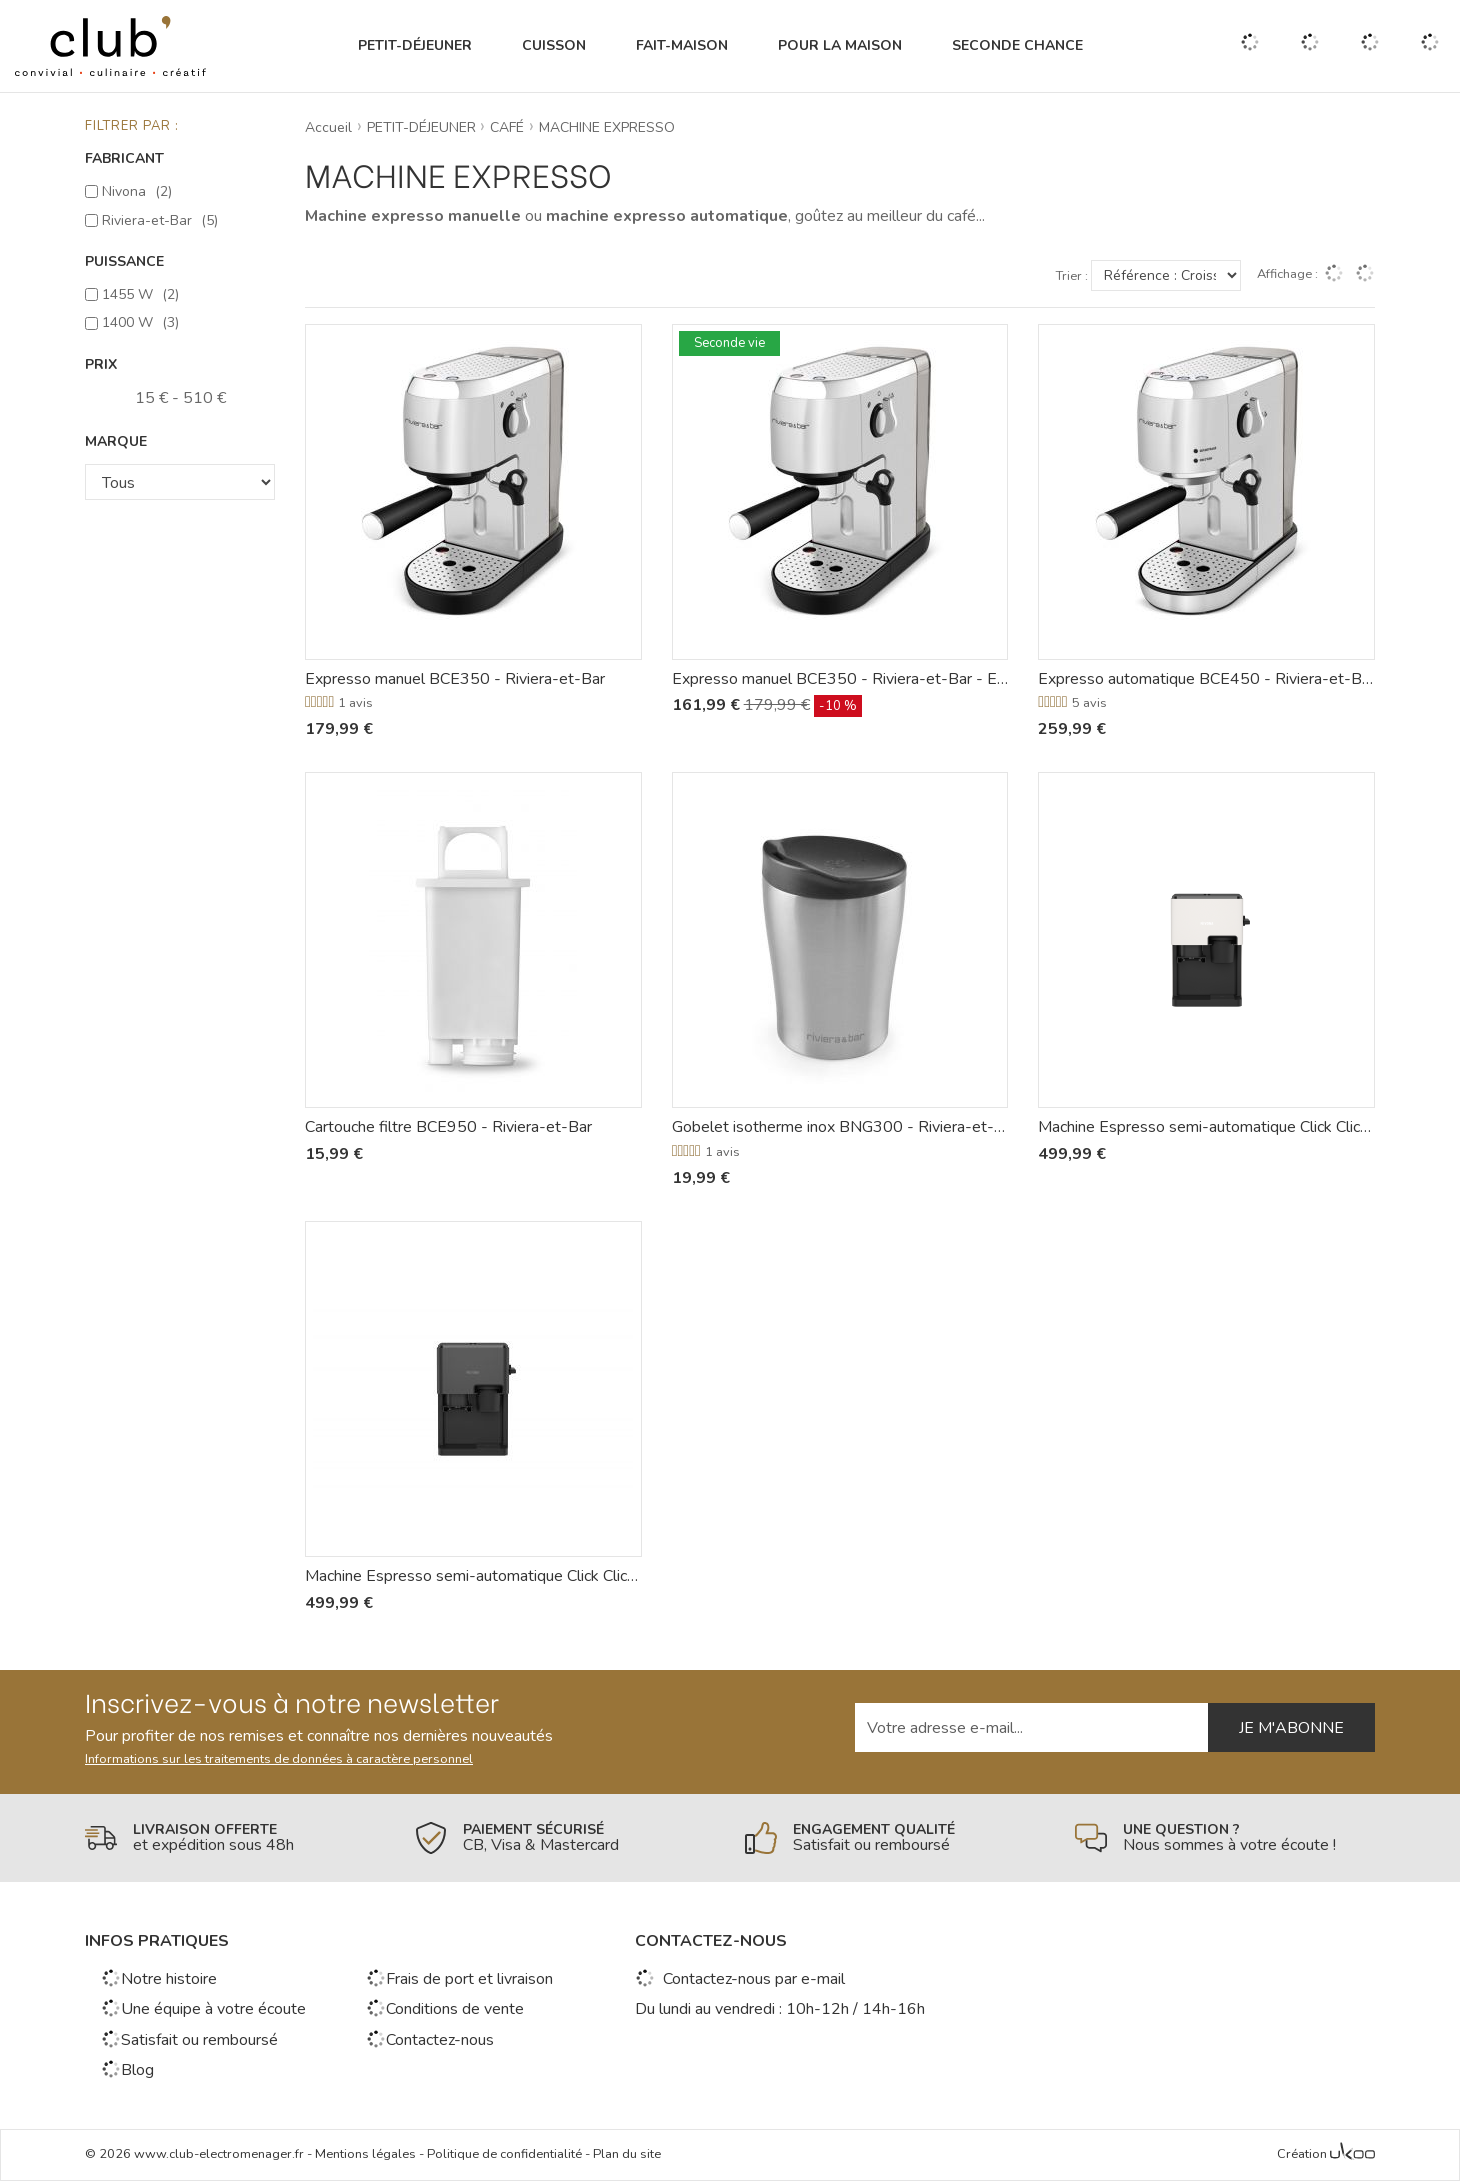 The width and height of the screenshot is (1460, 2181). What do you see at coordinates (445, 2009) in the screenshot?
I see `Conditions de vente` at bounding box center [445, 2009].